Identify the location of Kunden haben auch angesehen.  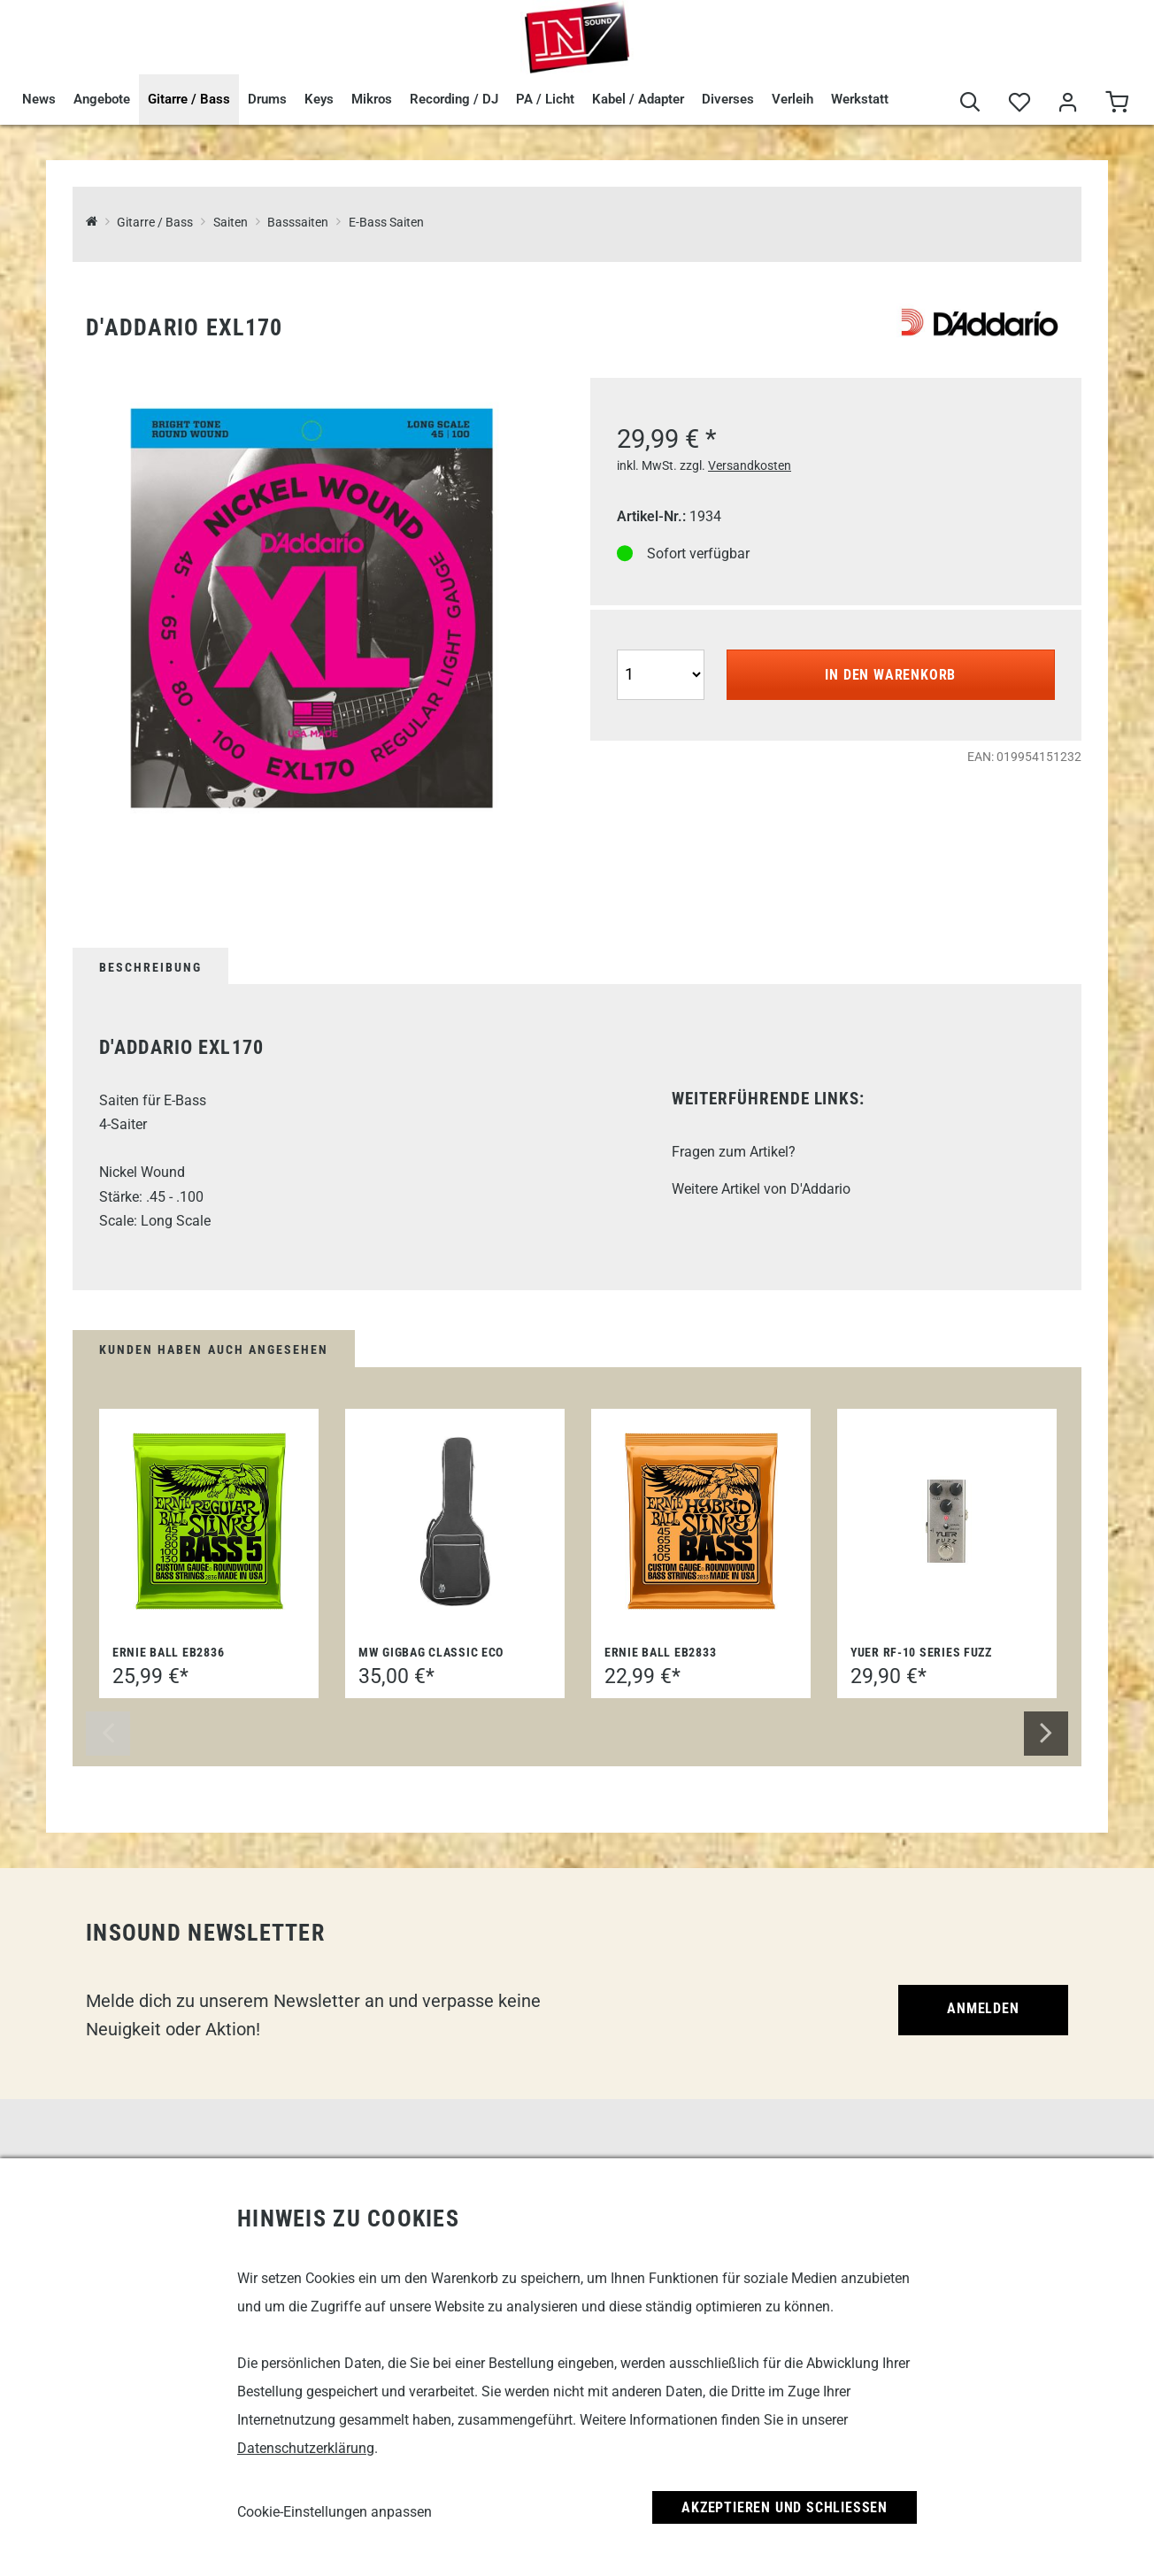
(213, 1349).